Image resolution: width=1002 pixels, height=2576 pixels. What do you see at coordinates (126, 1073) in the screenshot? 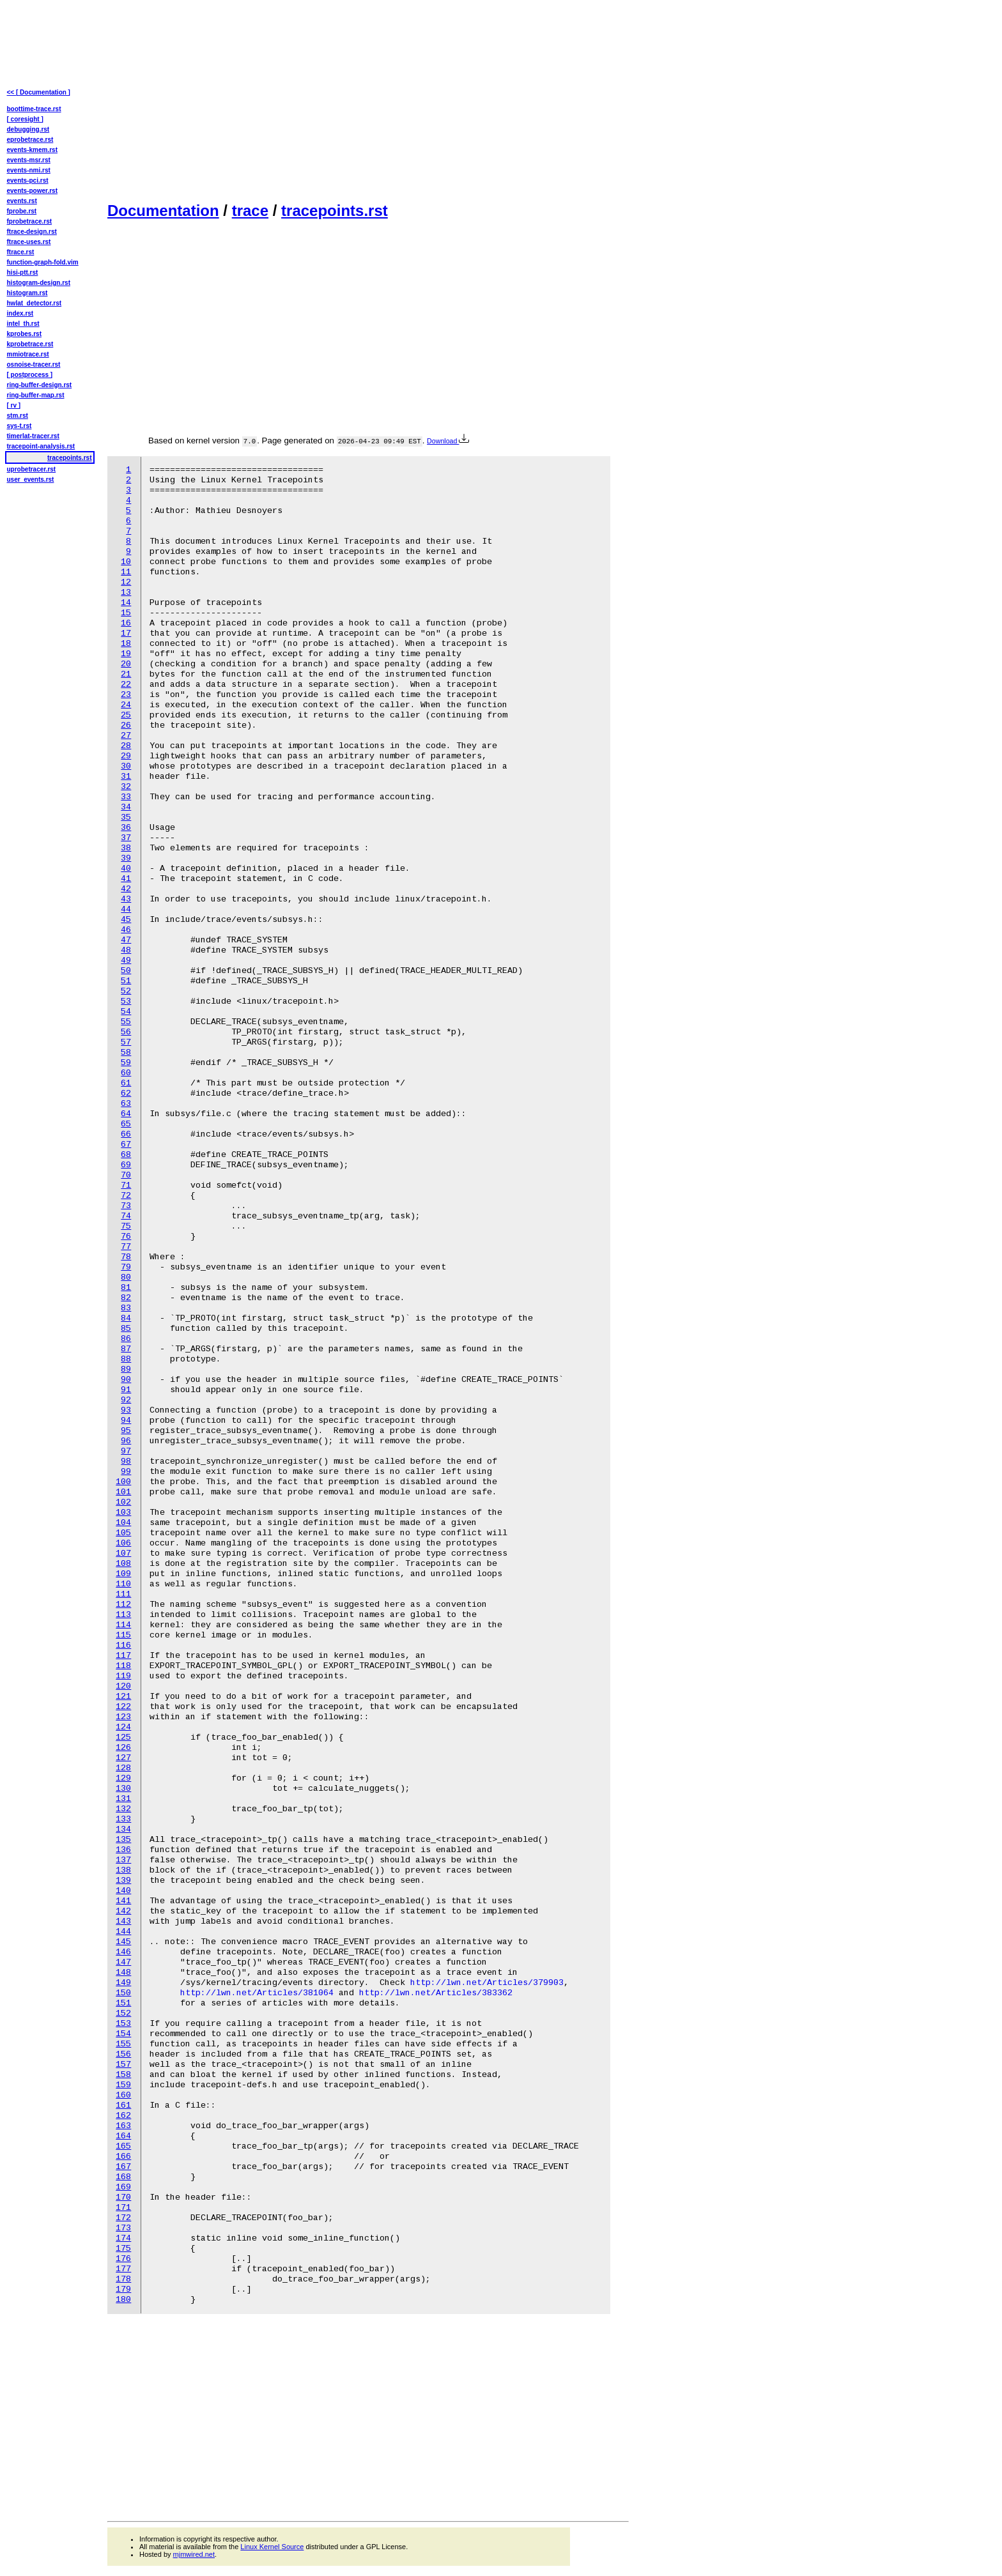
I see `60` at bounding box center [126, 1073].